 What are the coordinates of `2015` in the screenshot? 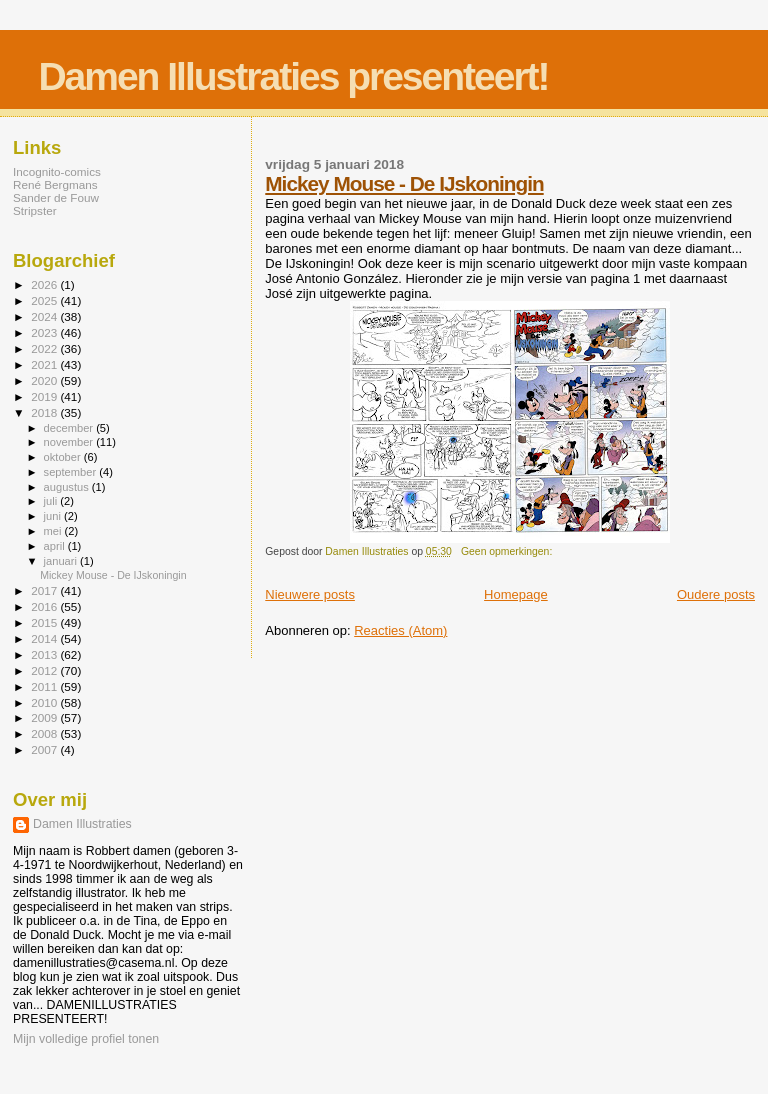 It's located at (45, 622).